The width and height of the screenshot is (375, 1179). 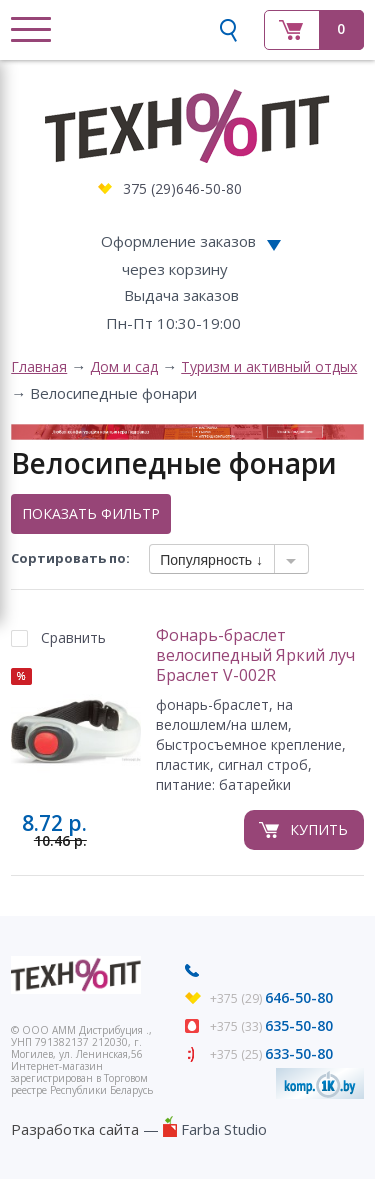 What do you see at coordinates (255, 655) in the screenshot?
I see `Фонарь-браслет велосипедный Яркий луч Браслет V-002R` at bounding box center [255, 655].